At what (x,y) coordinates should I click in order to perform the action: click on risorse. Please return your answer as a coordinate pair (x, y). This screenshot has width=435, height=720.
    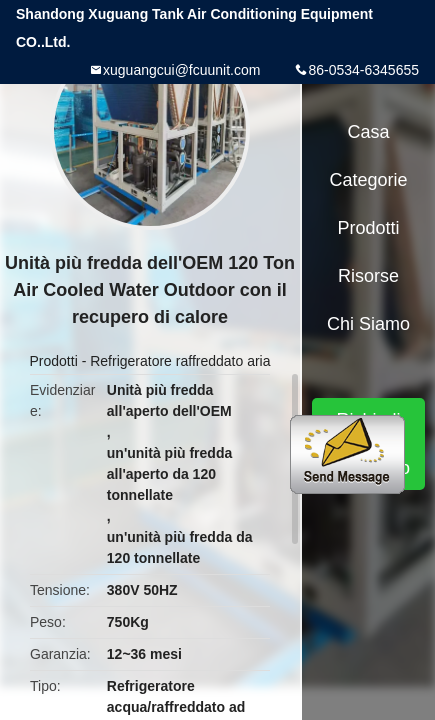
    Looking at the image, I should click on (368, 276).